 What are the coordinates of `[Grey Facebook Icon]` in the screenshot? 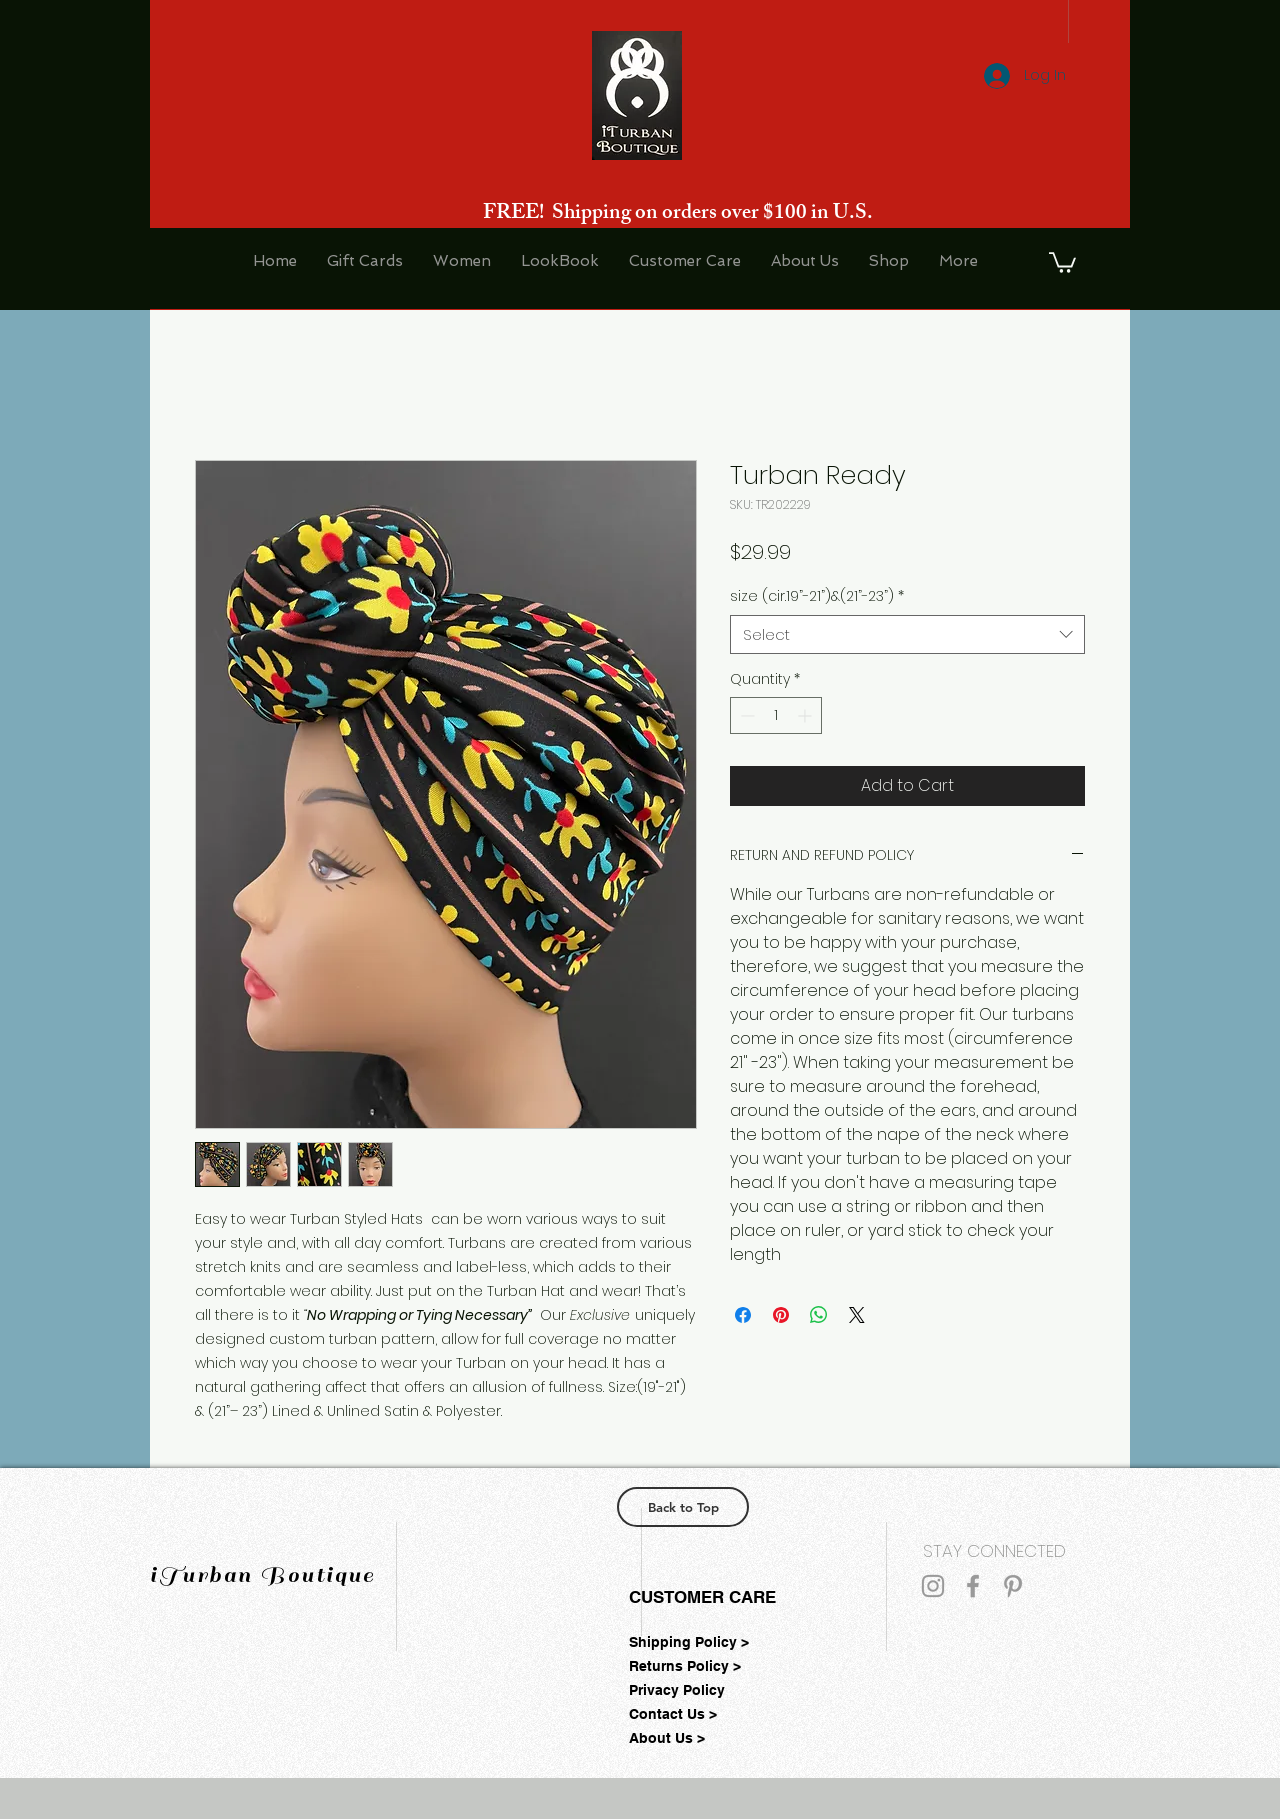 It's located at (973, 1586).